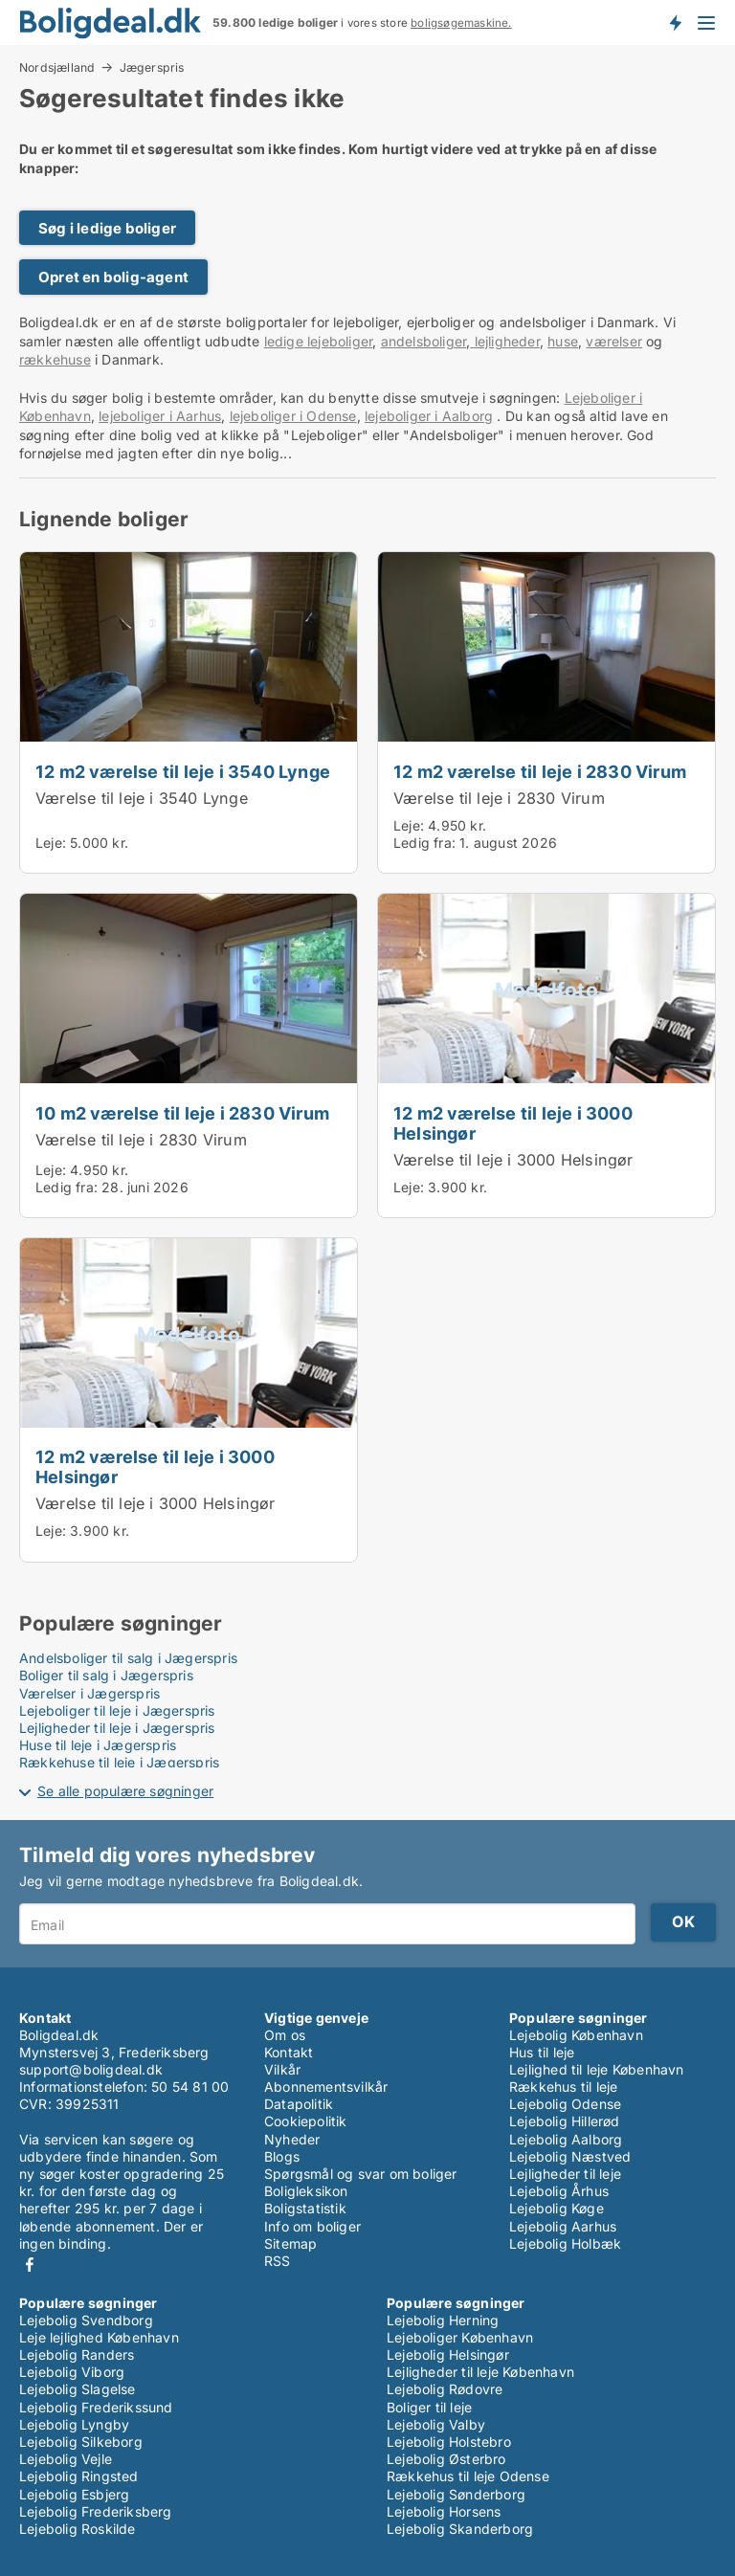  What do you see at coordinates (182, 1112) in the screenshot?
I see `10 m2 værelse til leje i 2830 Virum` at bounding box center [182, 1112].